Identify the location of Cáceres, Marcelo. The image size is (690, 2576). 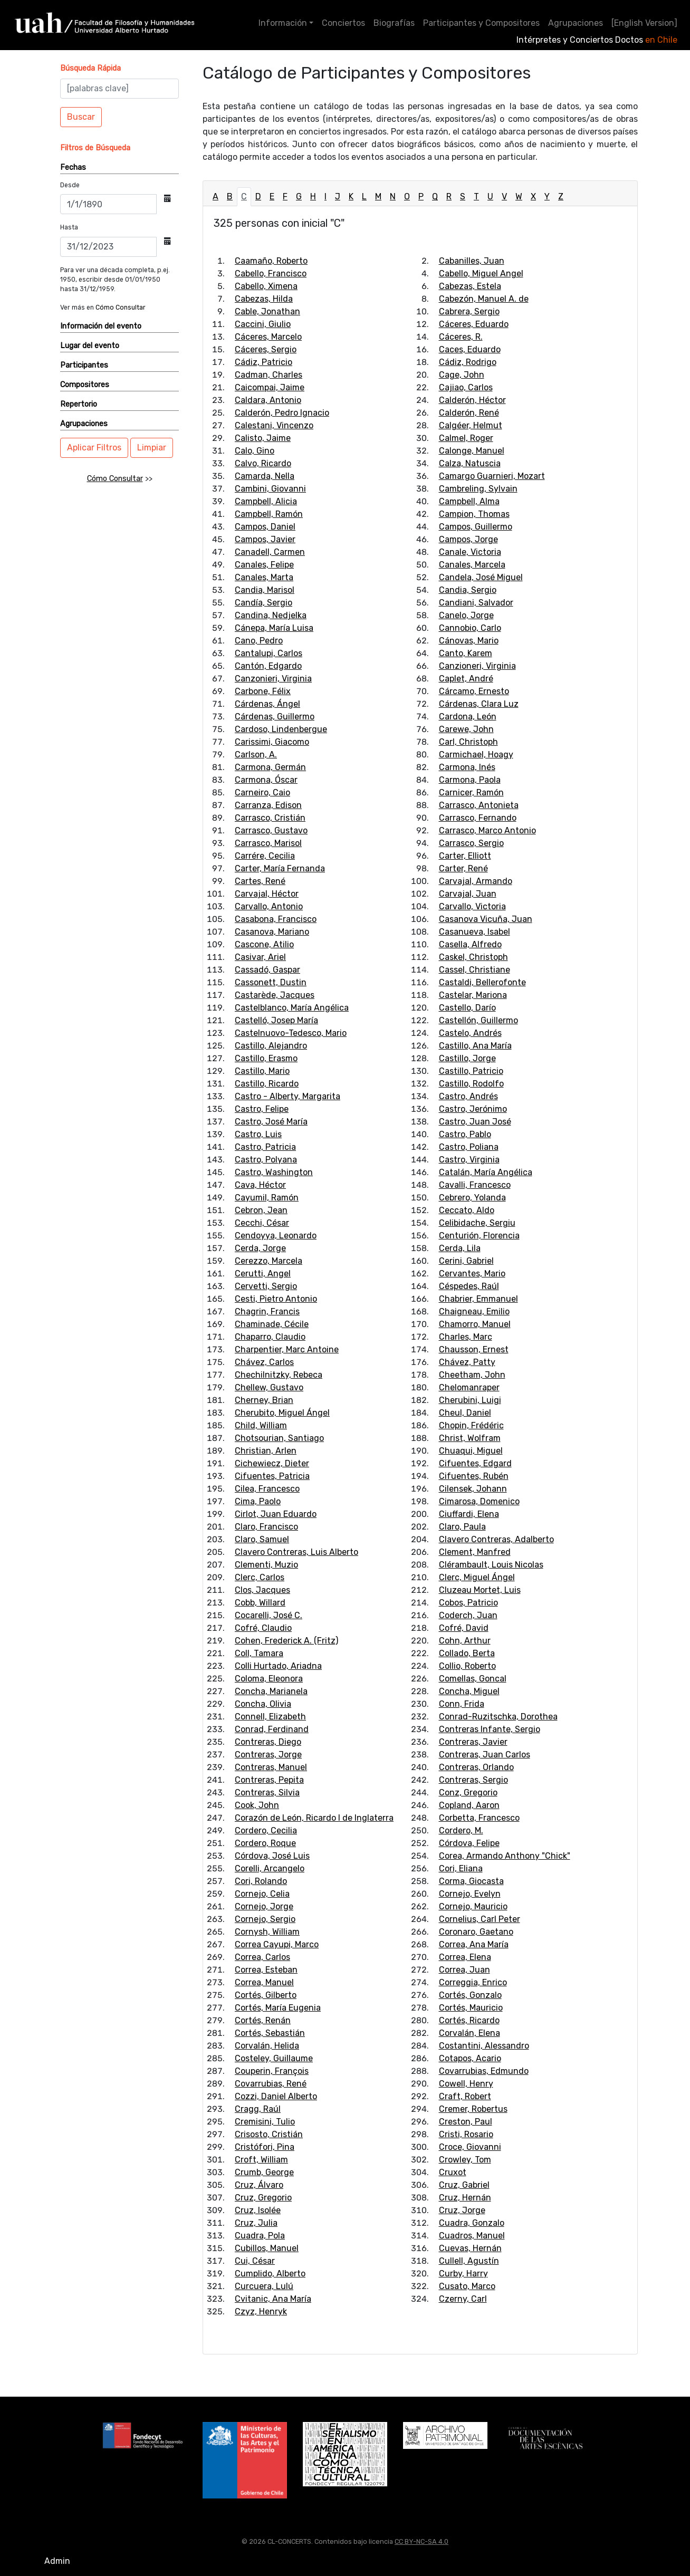
(268, 337).